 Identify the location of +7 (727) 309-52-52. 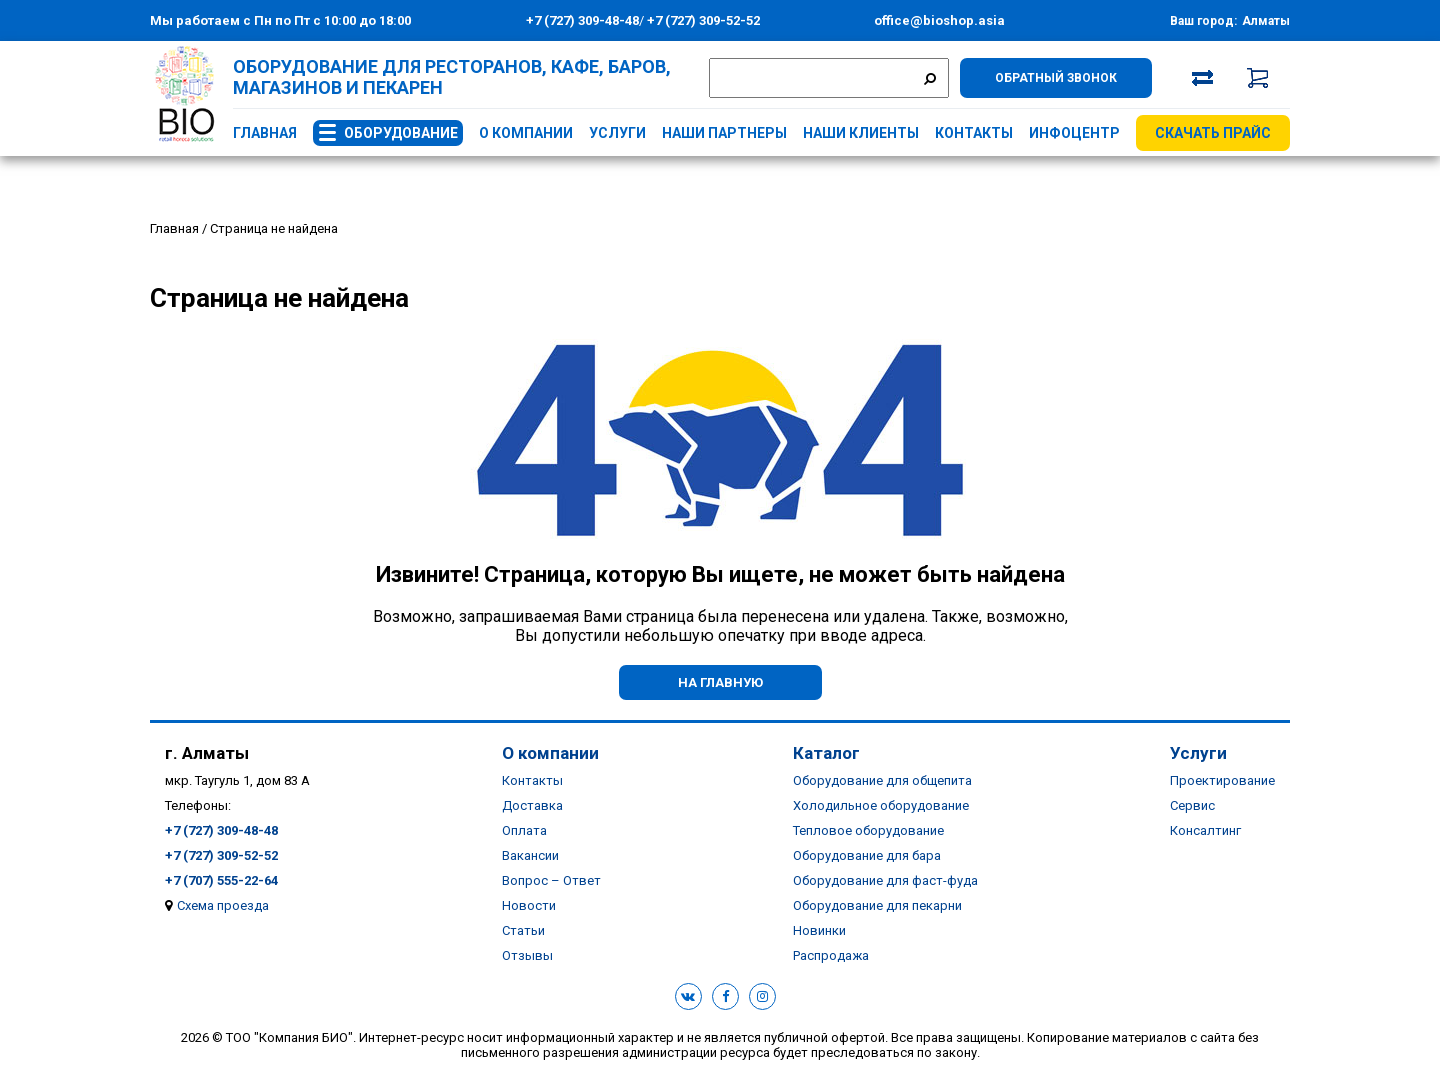
(702, 20).